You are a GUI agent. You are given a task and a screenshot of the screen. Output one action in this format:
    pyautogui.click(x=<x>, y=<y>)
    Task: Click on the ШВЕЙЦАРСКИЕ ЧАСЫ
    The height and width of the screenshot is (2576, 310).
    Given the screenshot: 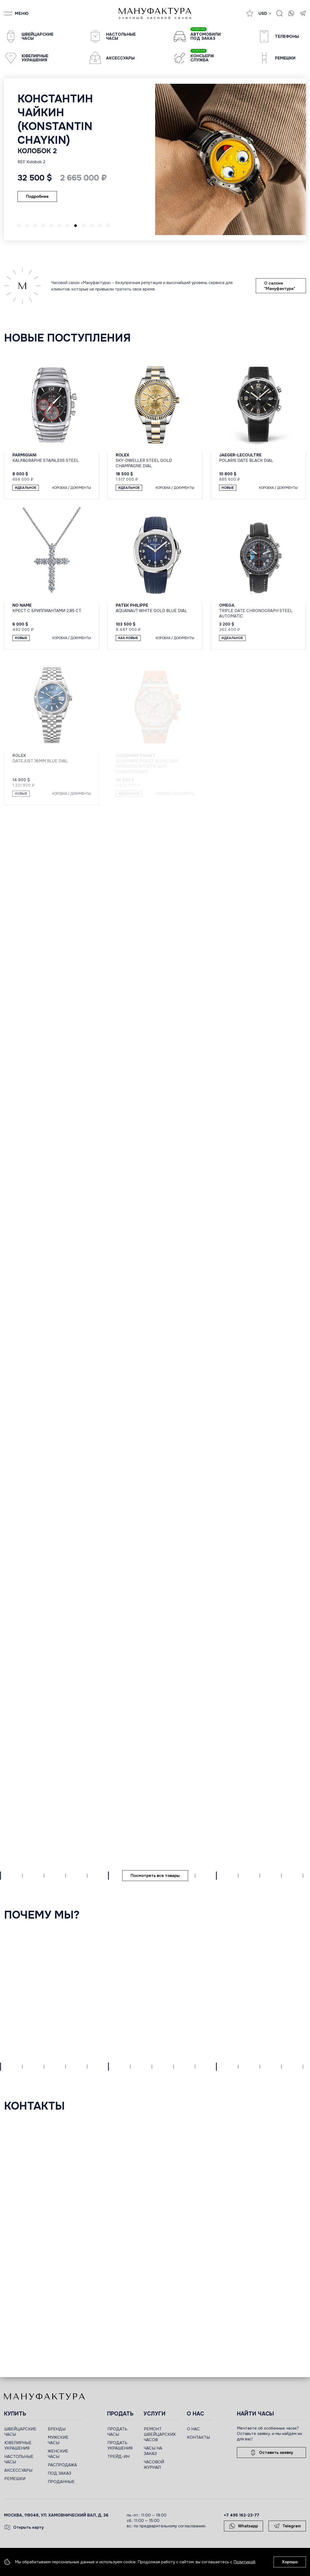 What is the action you would take?
    pyautogui.click(x=20, y=2431)
    